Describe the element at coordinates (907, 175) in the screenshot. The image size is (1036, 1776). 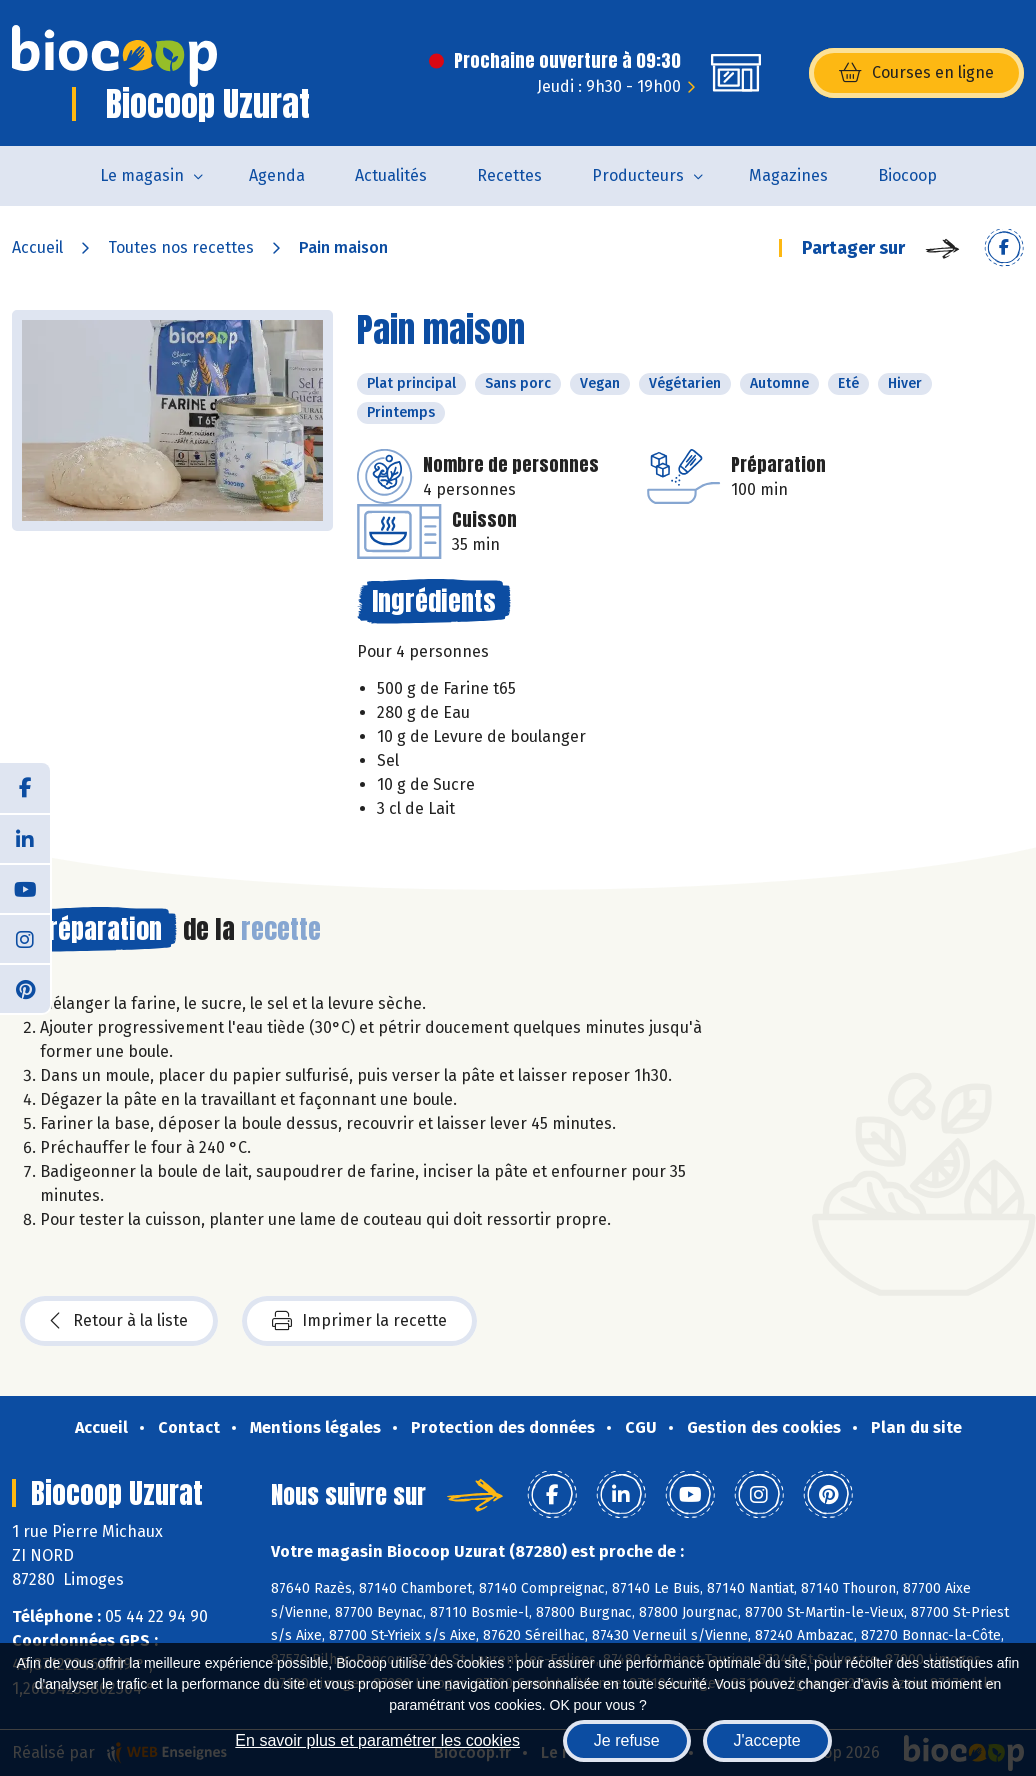
I see `Biocoop` at that location.